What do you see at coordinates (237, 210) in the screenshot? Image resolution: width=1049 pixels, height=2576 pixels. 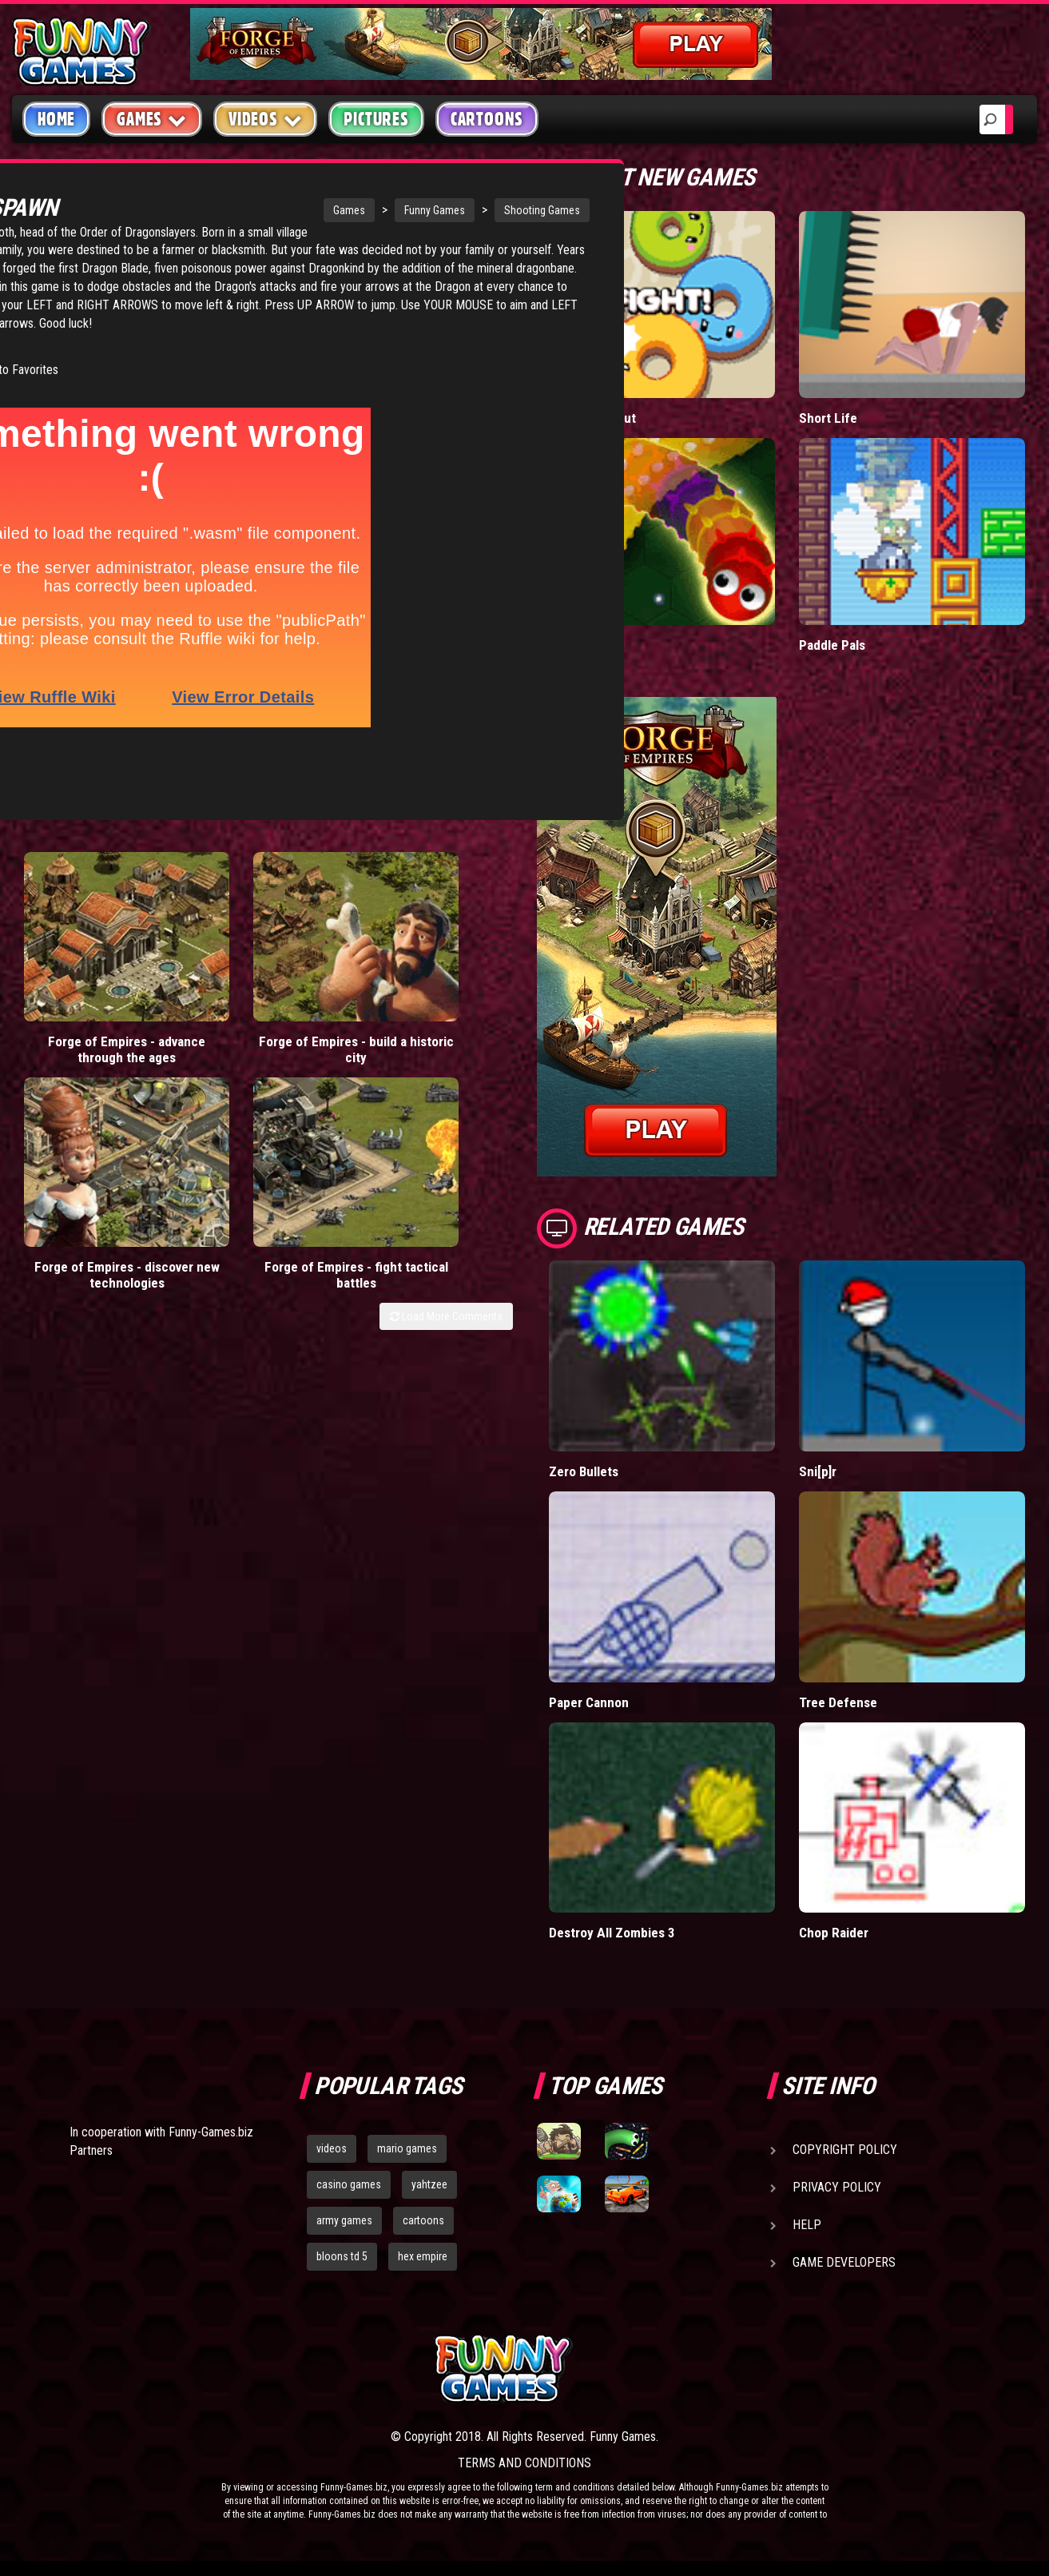 I see `Games` at bounding box center [237, 210].